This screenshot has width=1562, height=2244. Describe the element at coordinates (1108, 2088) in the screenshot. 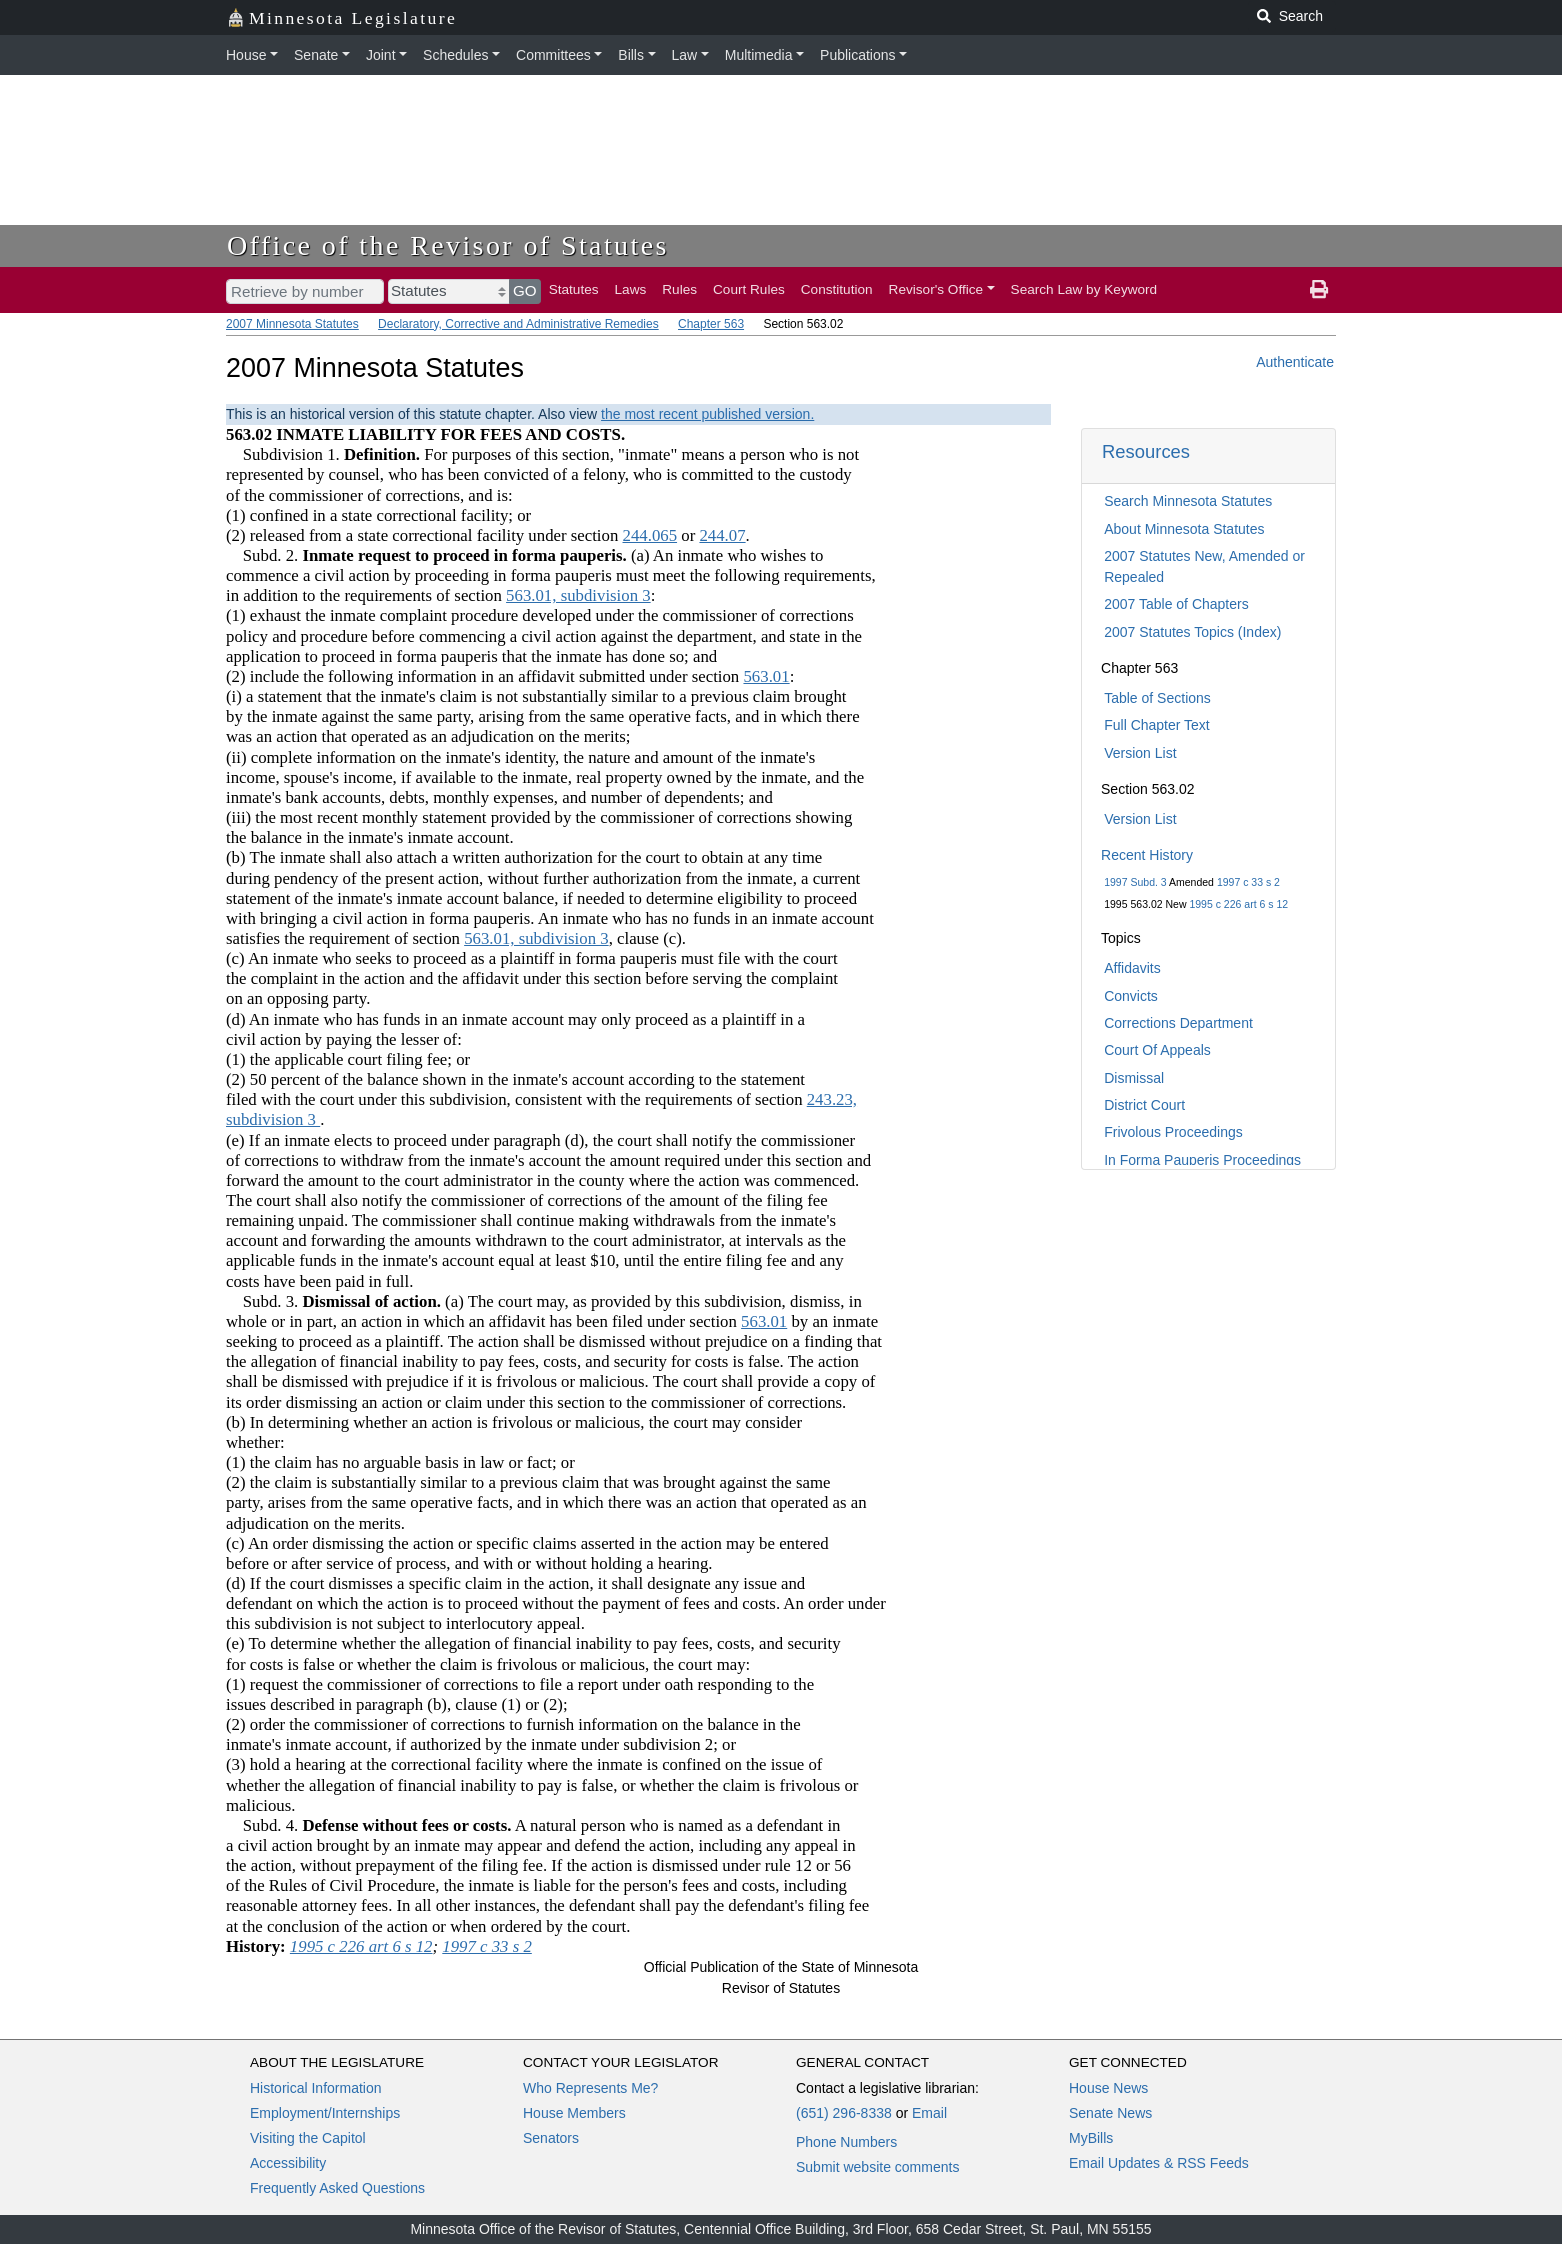

I see `House News` at that location.